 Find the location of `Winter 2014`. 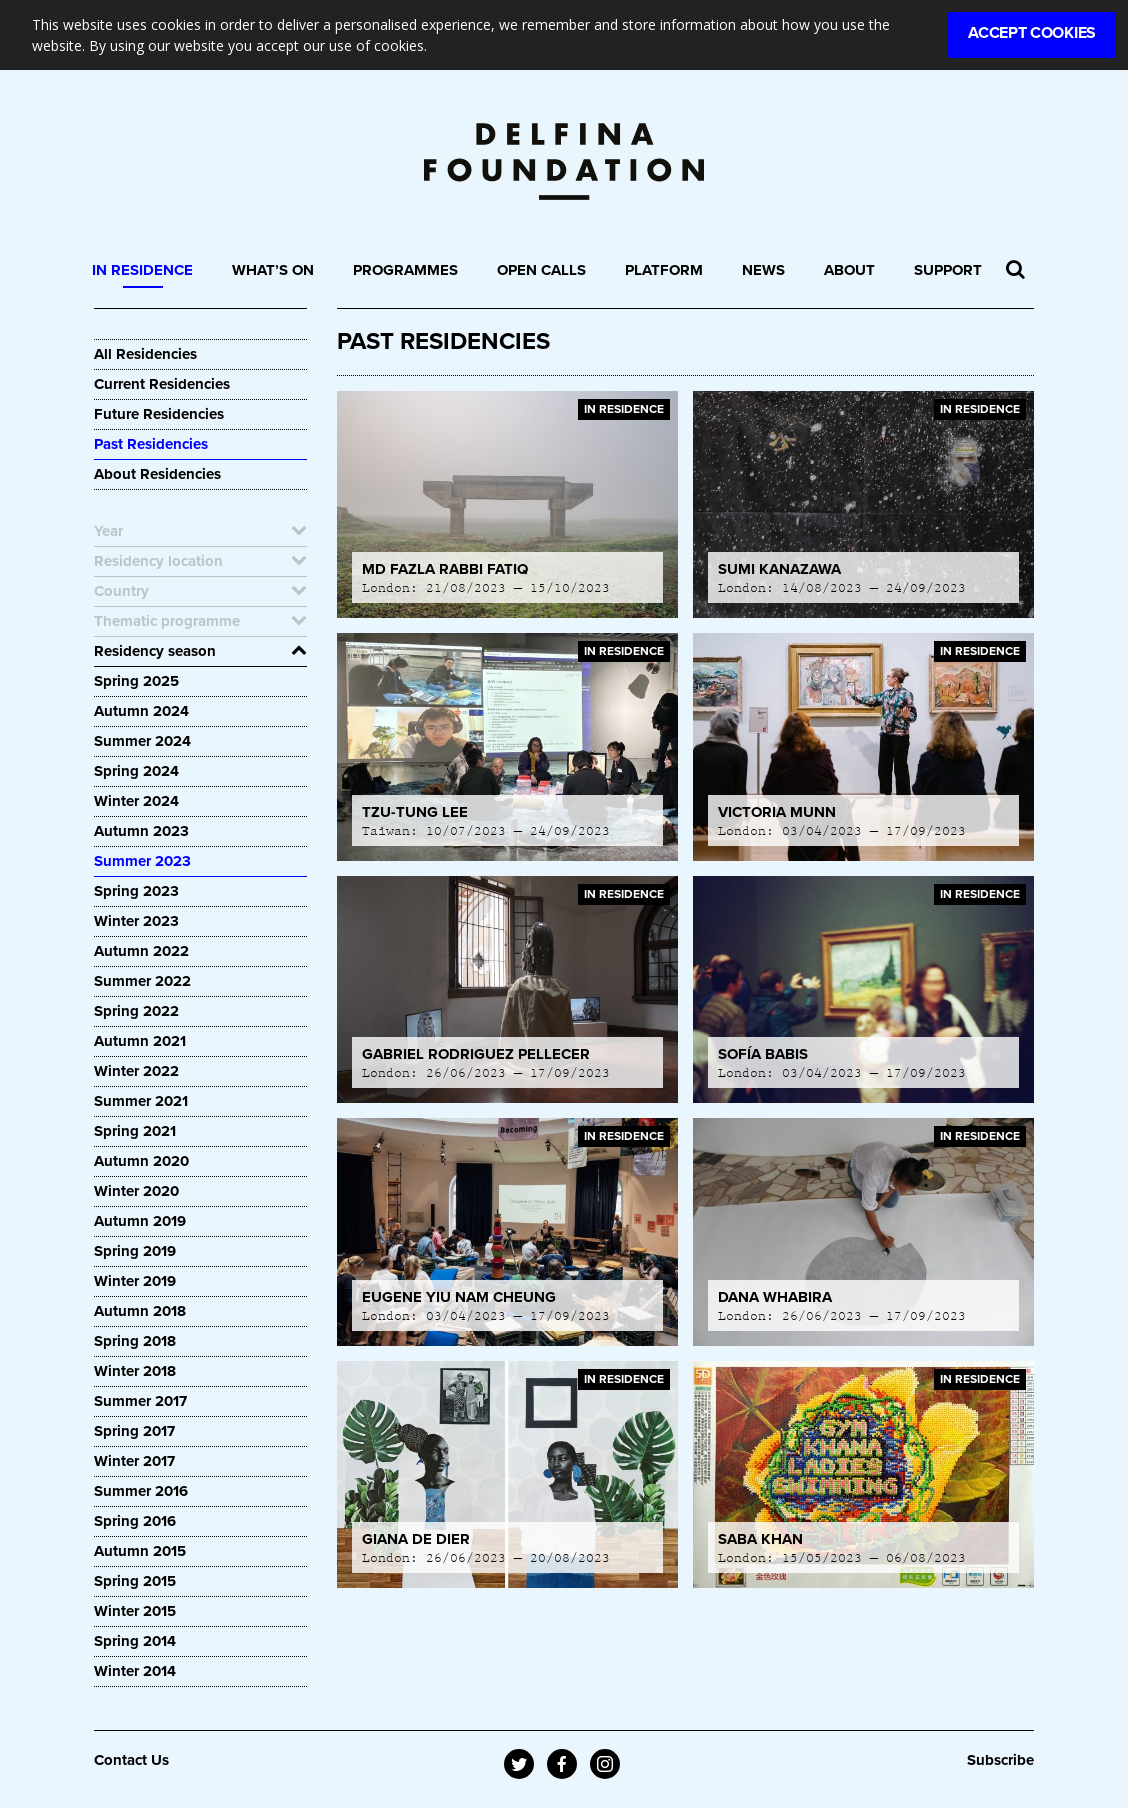

Winter 2014 is located at coordinates (135, 1671).